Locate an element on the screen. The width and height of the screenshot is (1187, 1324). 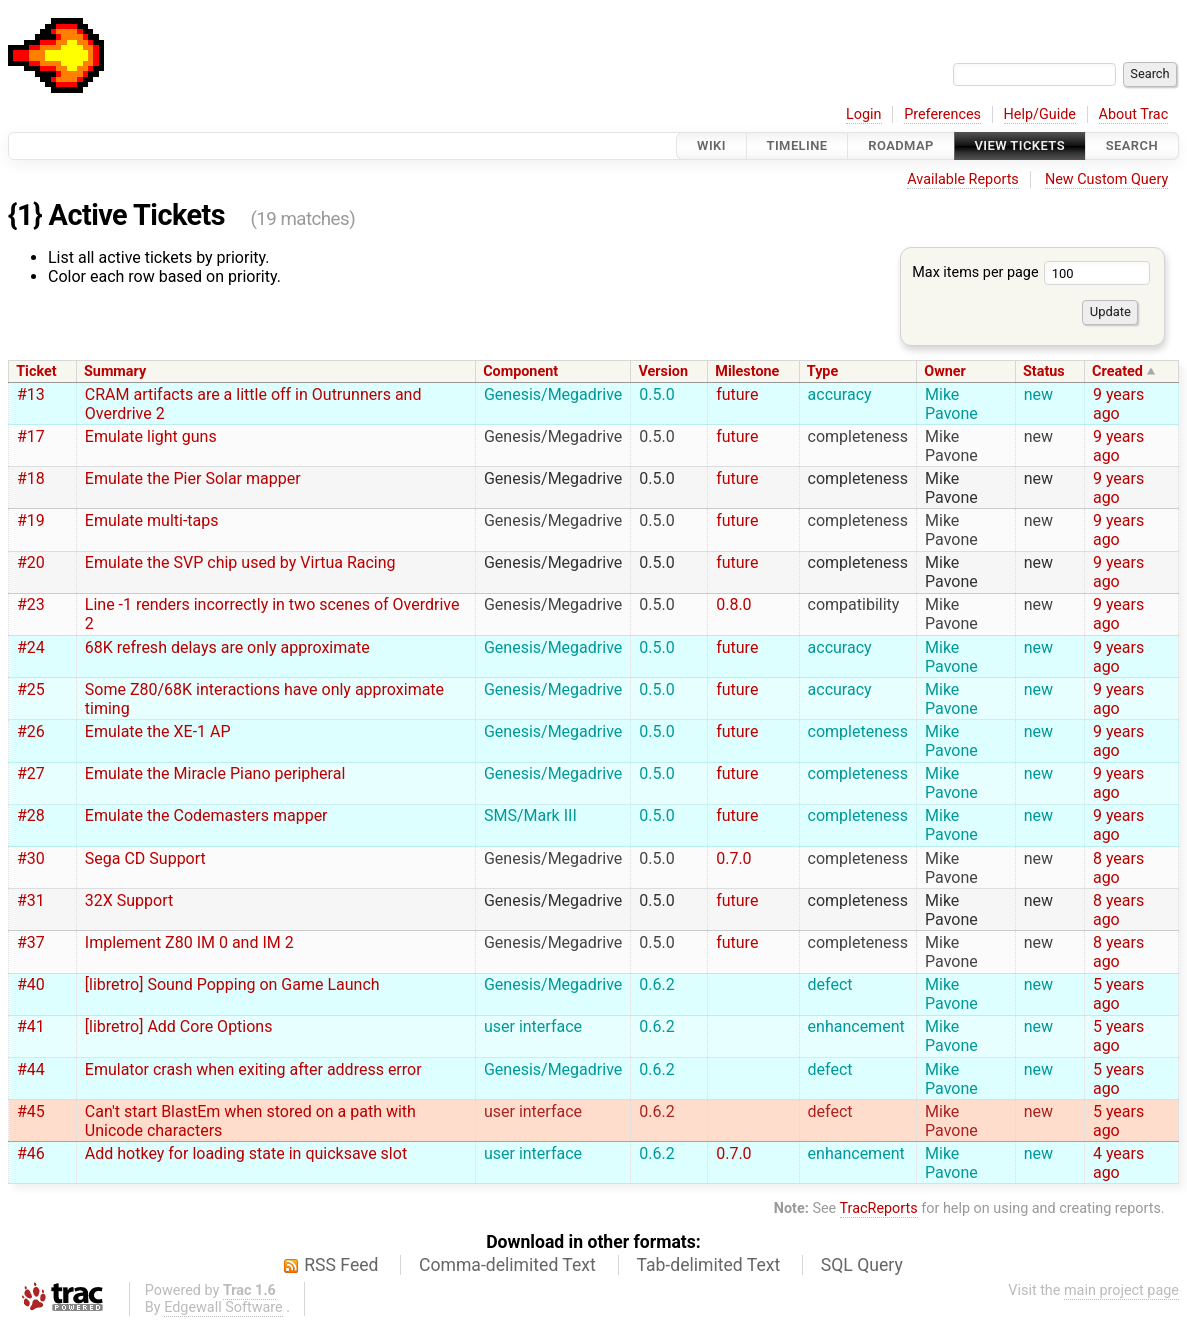
Search is located at coordinates (1132, 145).